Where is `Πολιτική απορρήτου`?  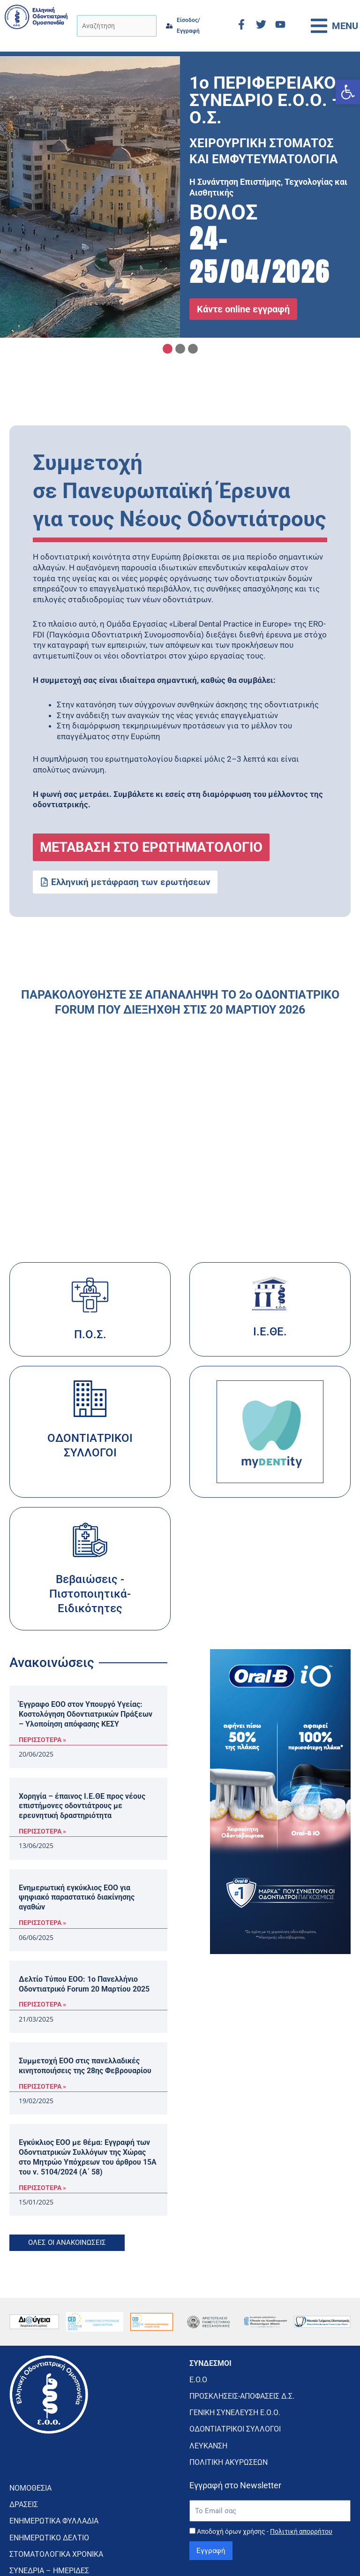
Πολιτική απορρήτου is located at coordinates (301, 2495).